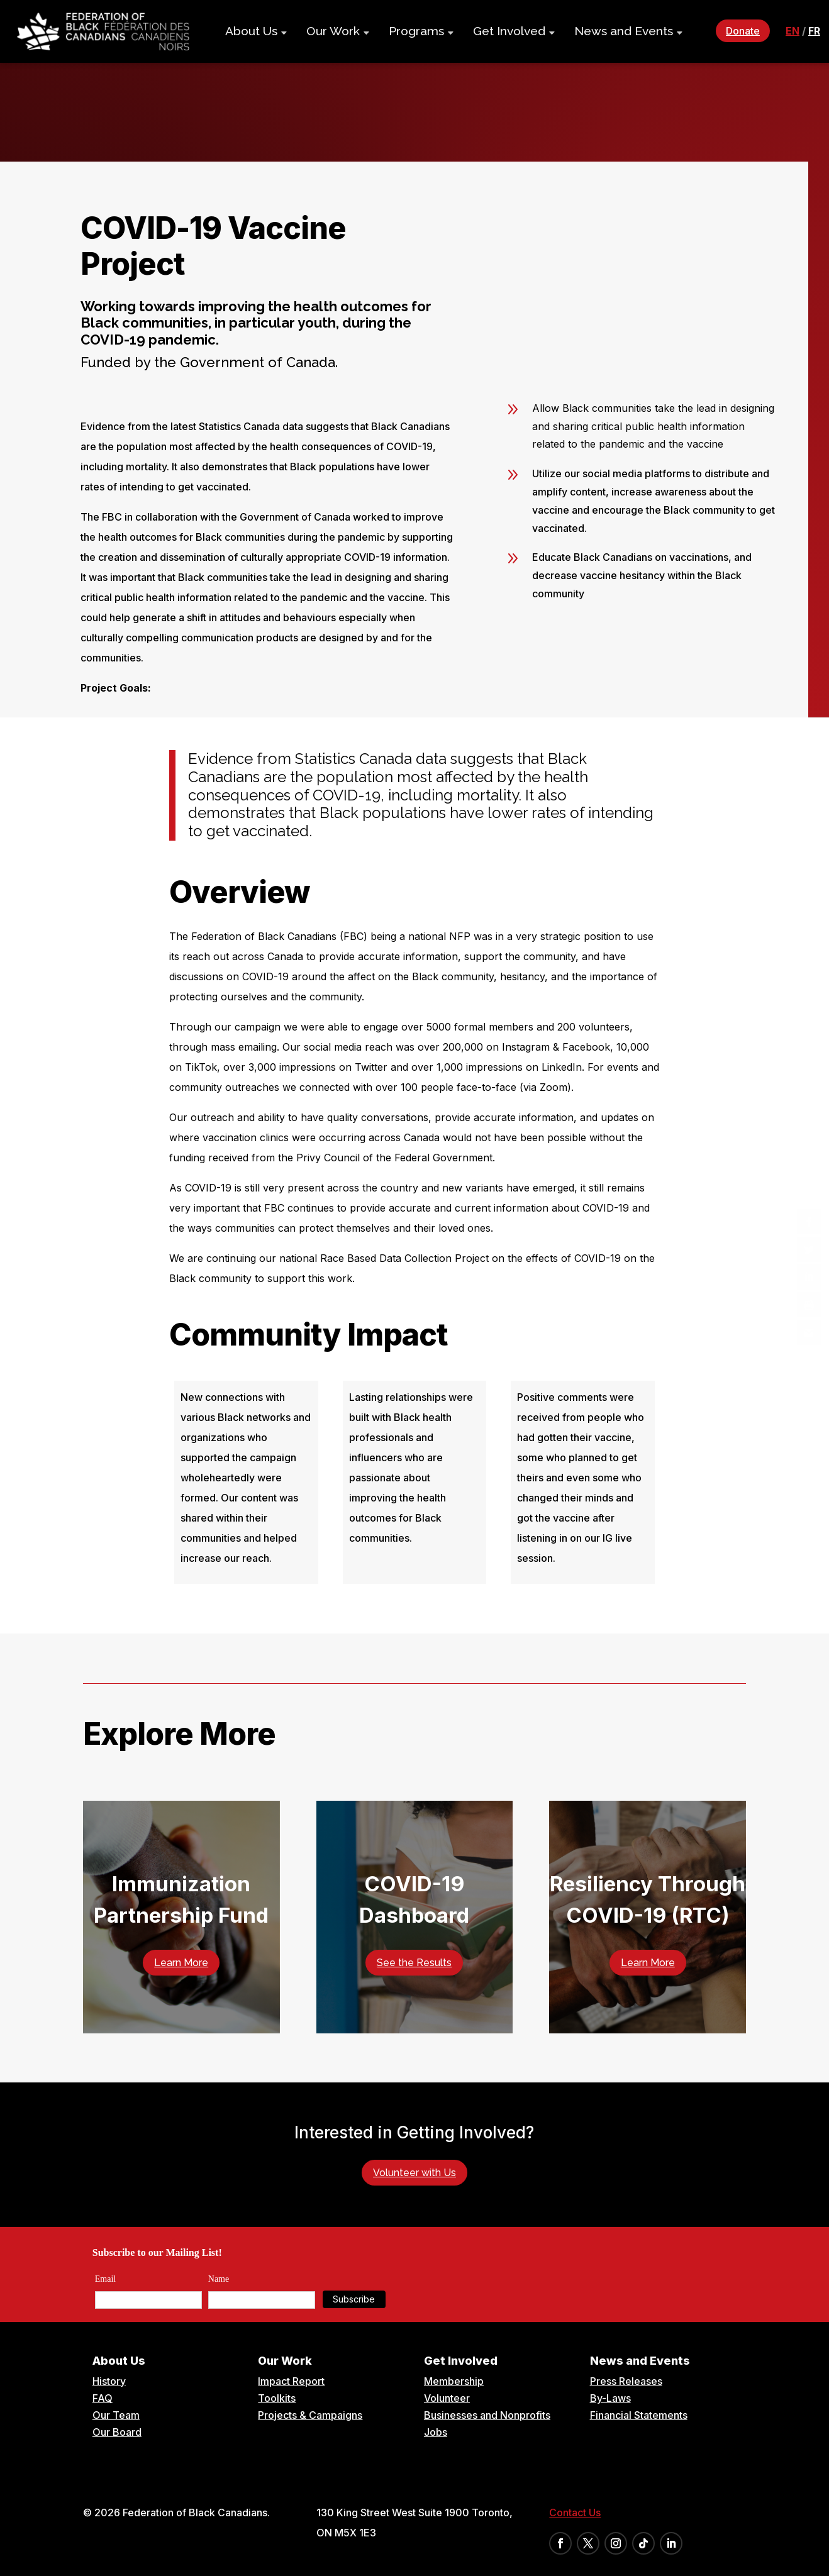 This screenshot has width=829, height=2576. I want to click on Learn More, so click(181, 1963).